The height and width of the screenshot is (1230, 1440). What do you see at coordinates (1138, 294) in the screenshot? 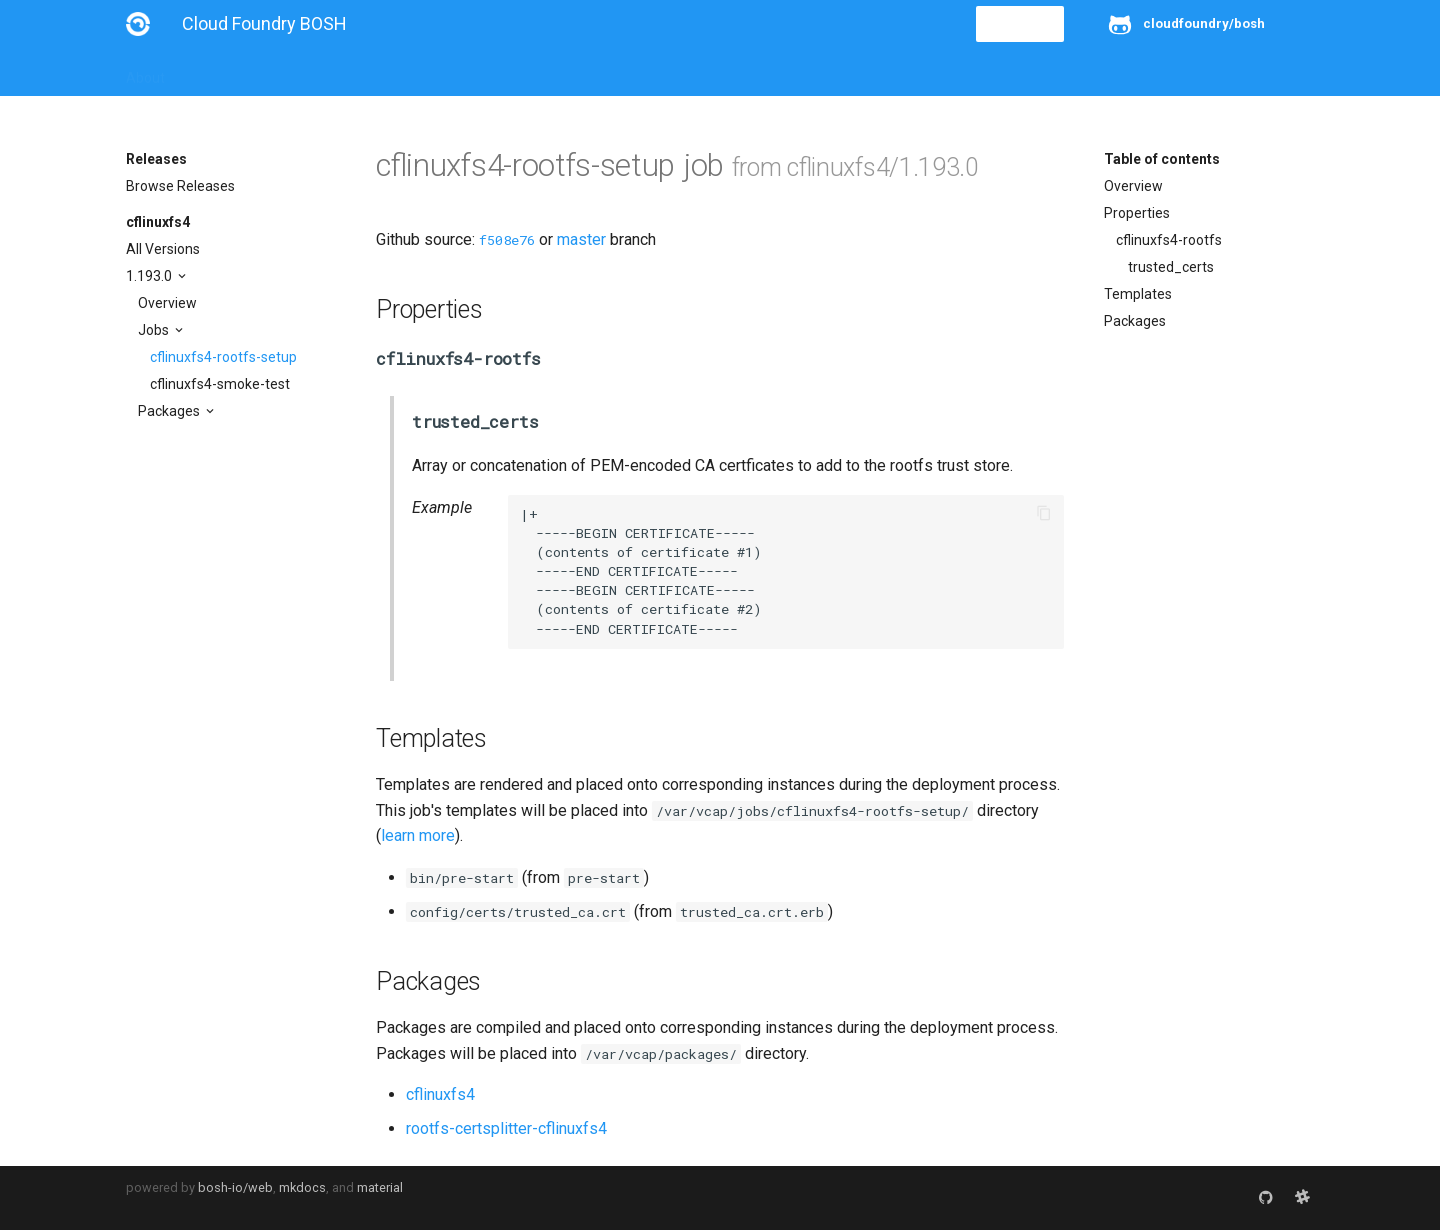
I see `Templates` at bounding box center [1138, 294].